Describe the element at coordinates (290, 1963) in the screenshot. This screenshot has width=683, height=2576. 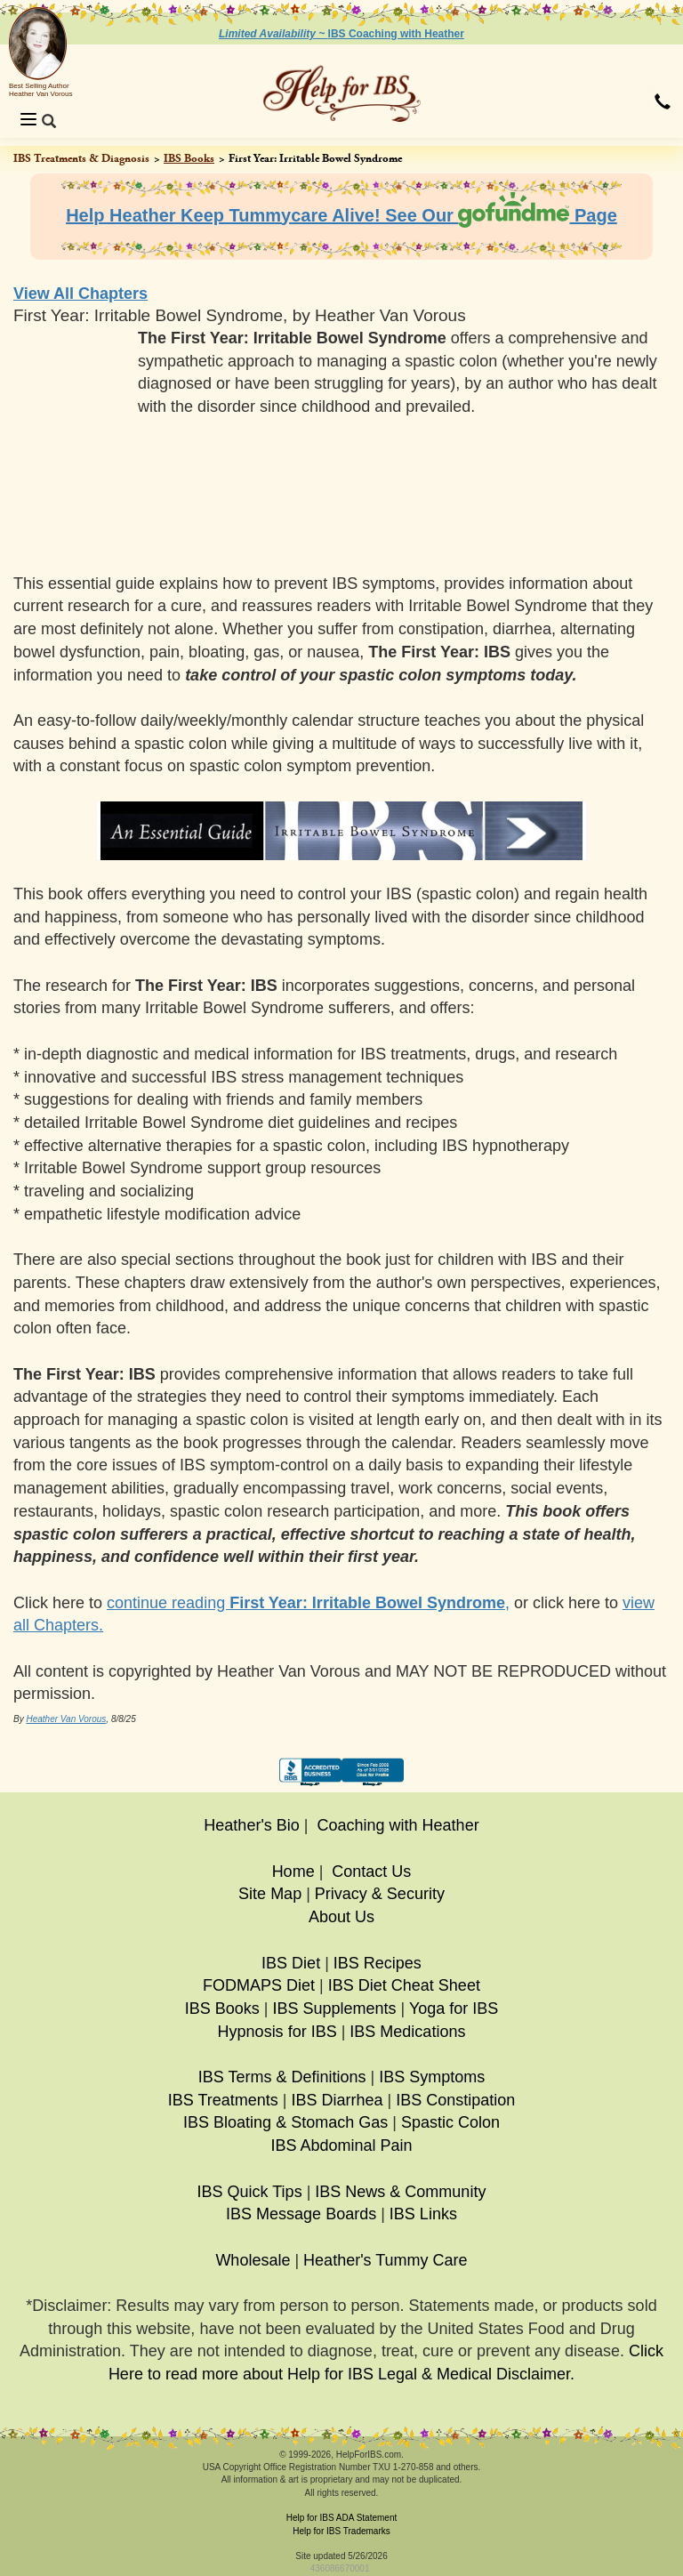
I see `IBS Diet` at that location.